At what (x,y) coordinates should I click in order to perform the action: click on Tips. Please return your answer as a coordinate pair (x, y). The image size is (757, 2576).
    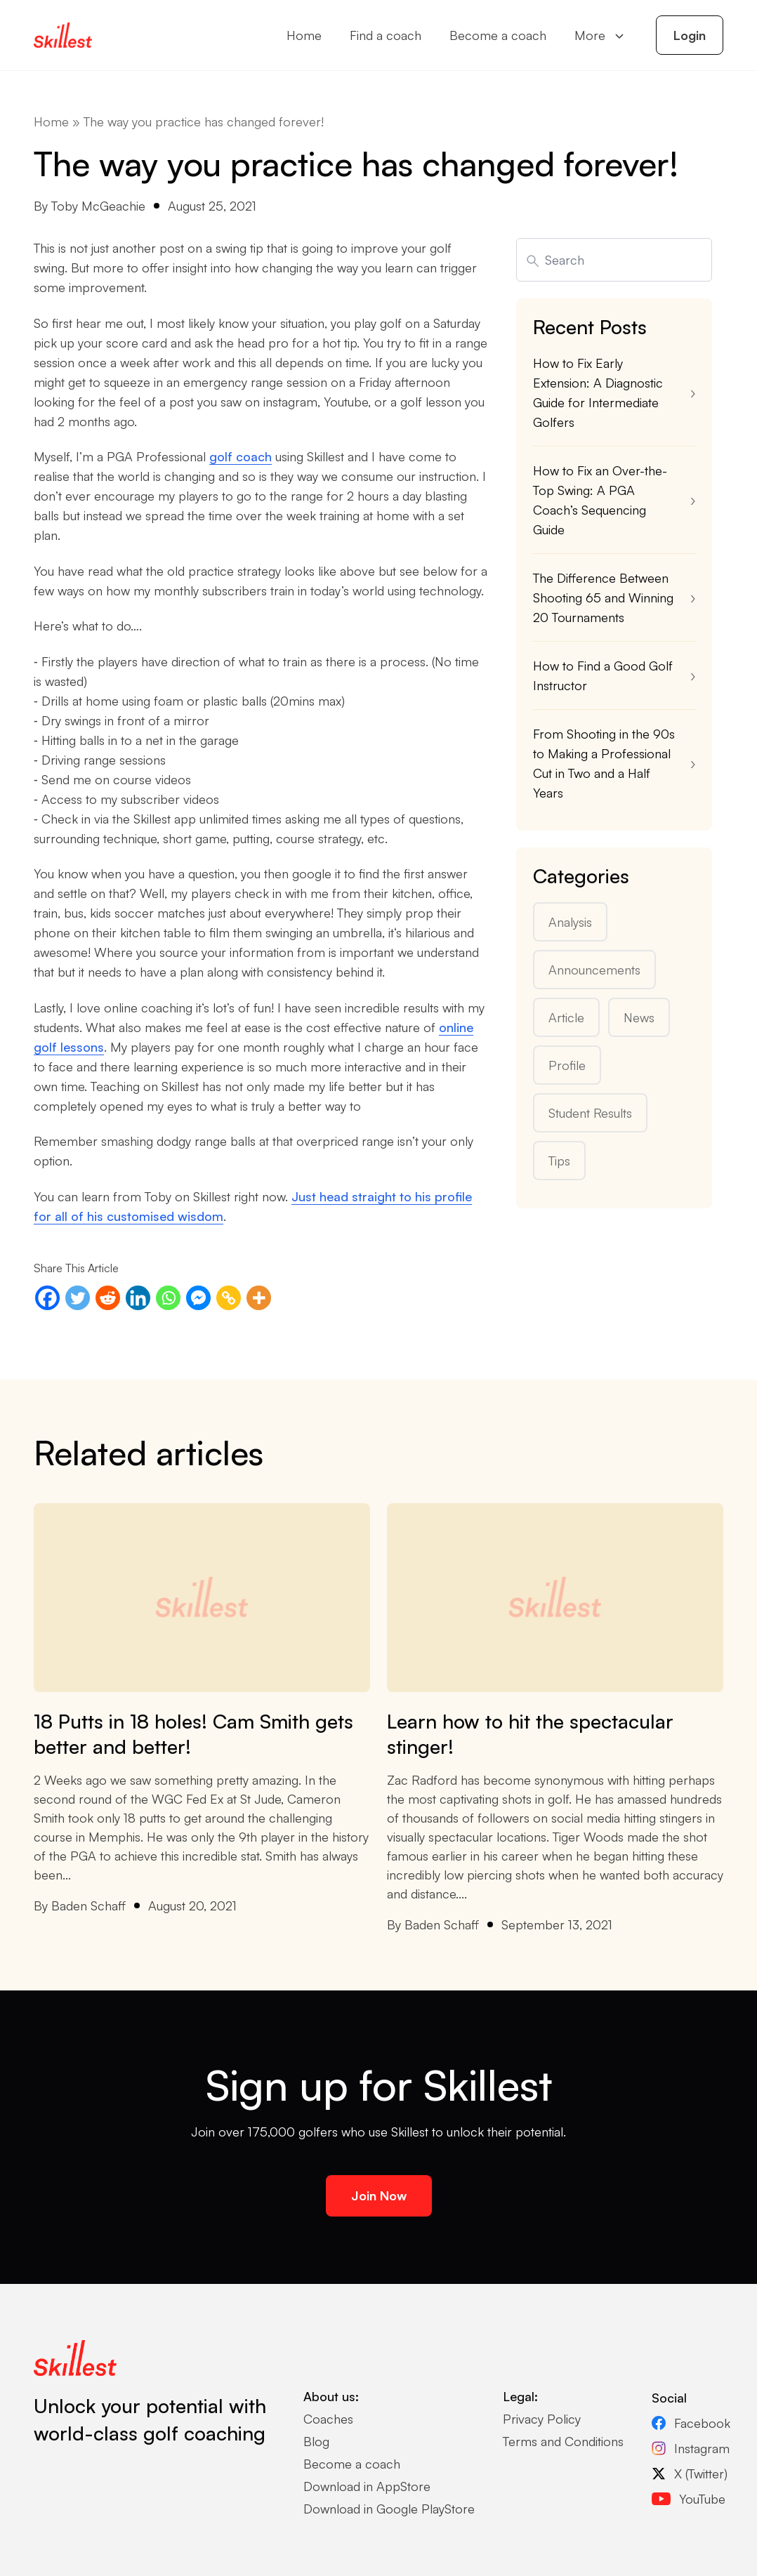
    Looking at the image, I should click on (559, 1160).